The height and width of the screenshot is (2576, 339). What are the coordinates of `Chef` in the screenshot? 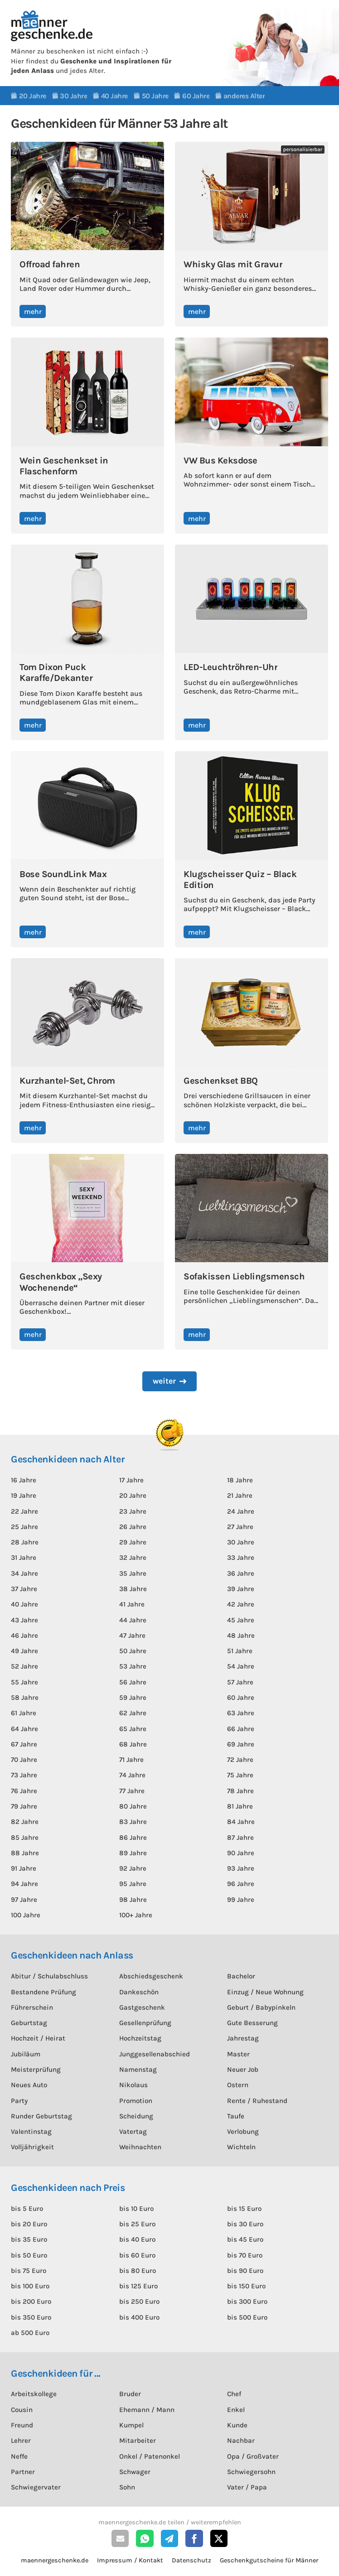 It's located at (234, 2394).